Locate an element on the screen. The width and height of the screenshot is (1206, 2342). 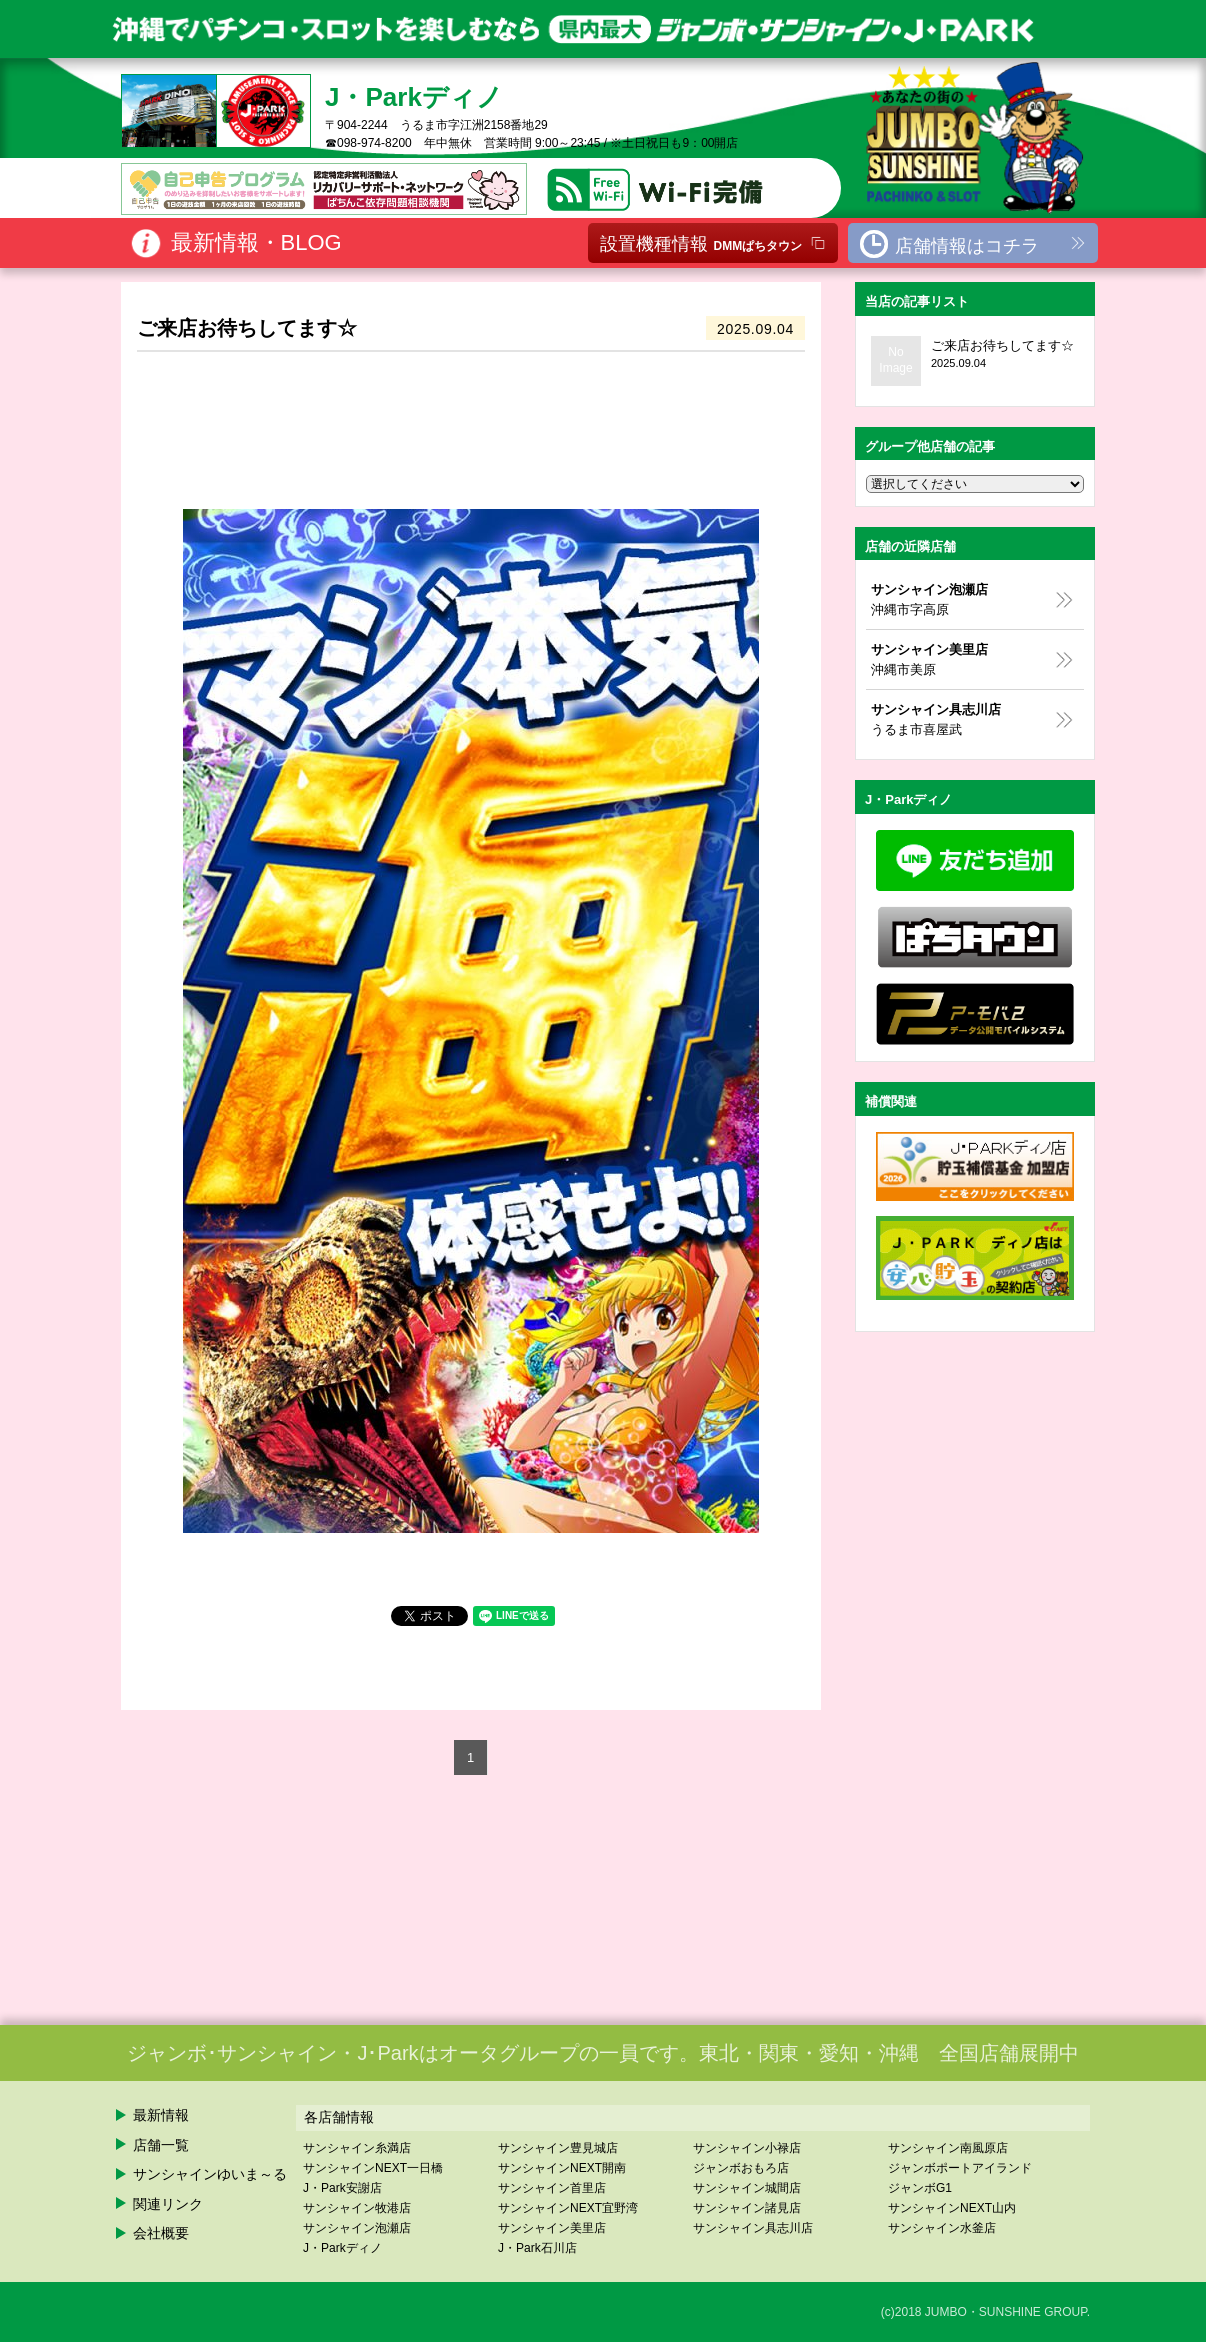
ジャンボG1 is located at coordinates (920, 2188).